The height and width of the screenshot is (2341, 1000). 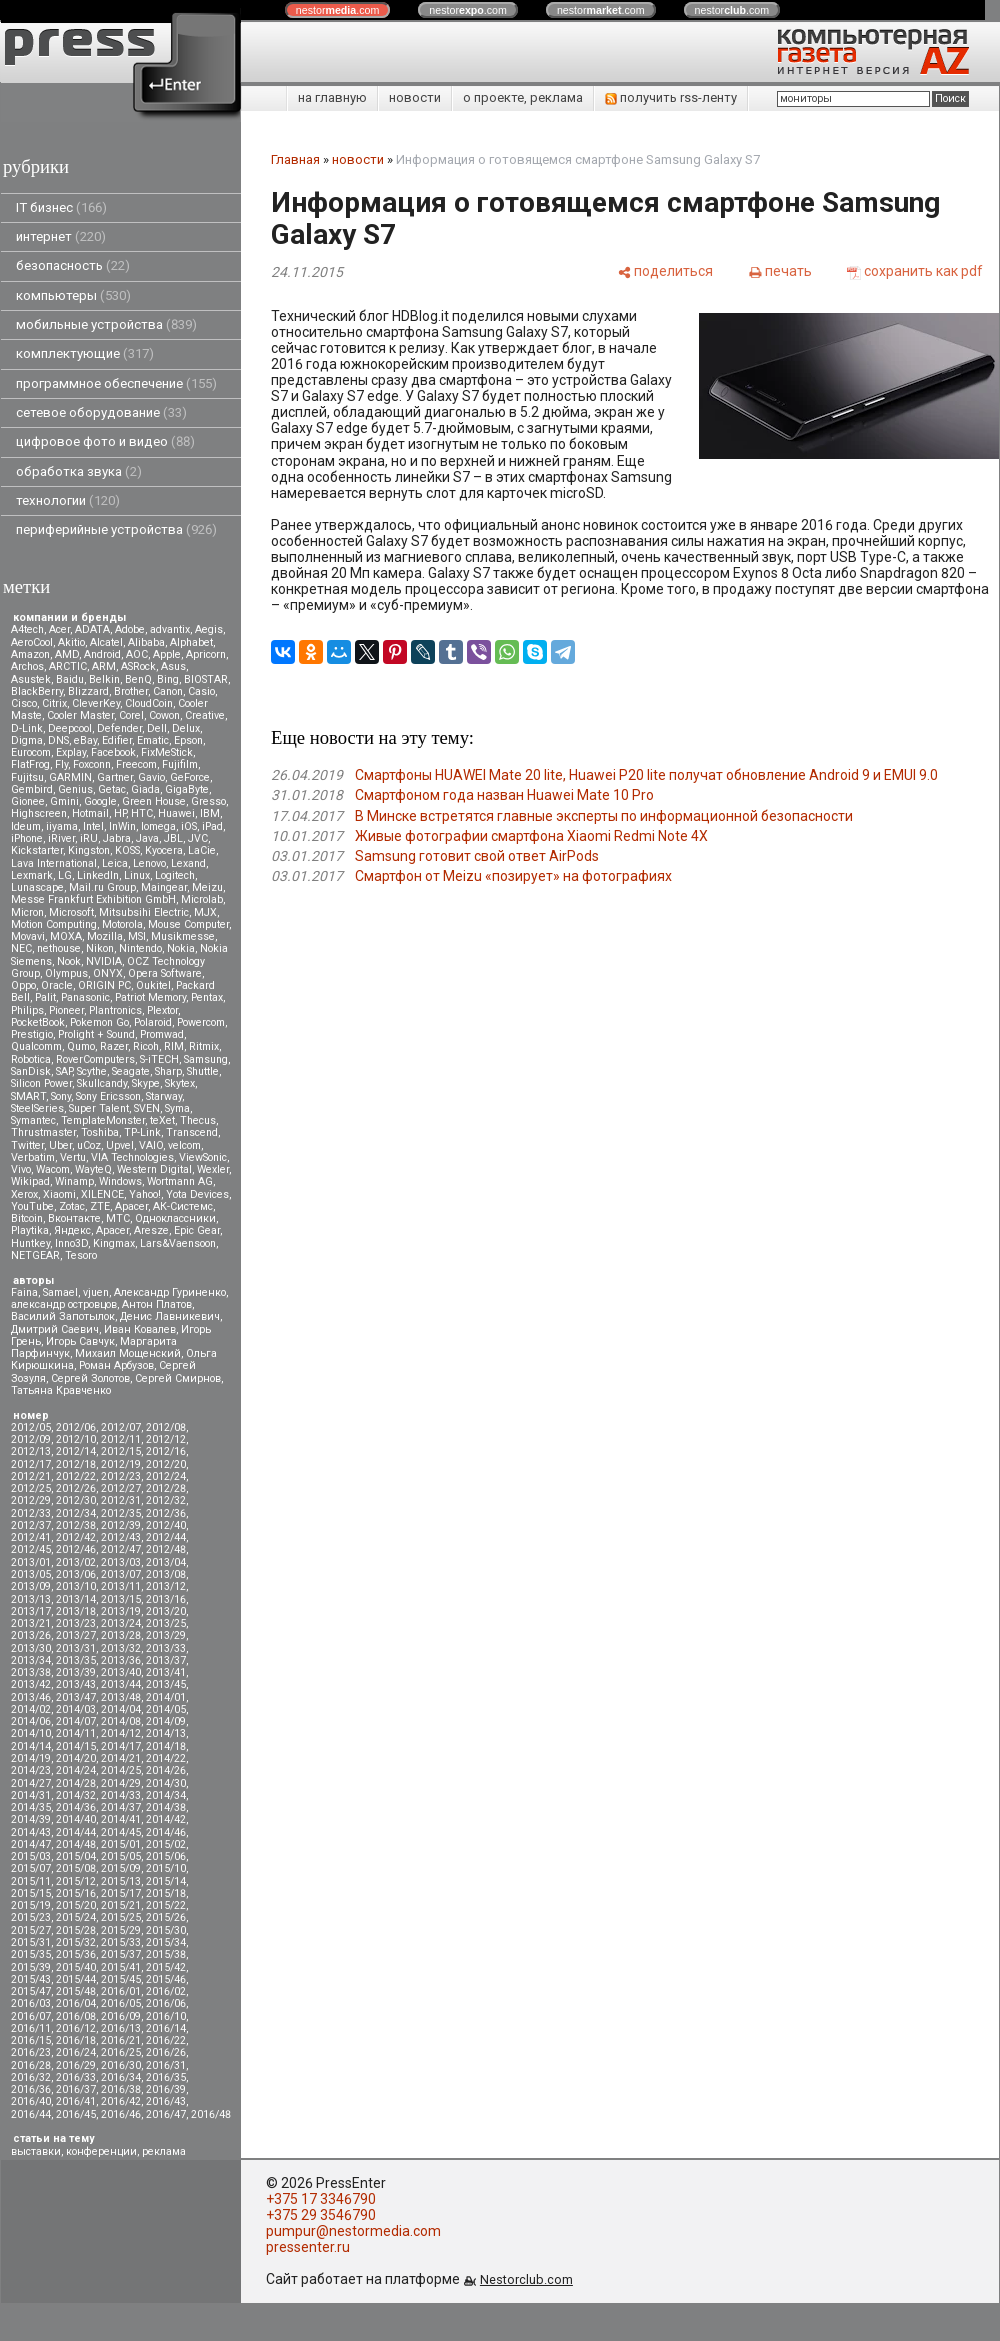 What do you see at coordinates (27, 1218) in the screenshot?
I see `Вitcoin` at bounding box center [27, 1218].